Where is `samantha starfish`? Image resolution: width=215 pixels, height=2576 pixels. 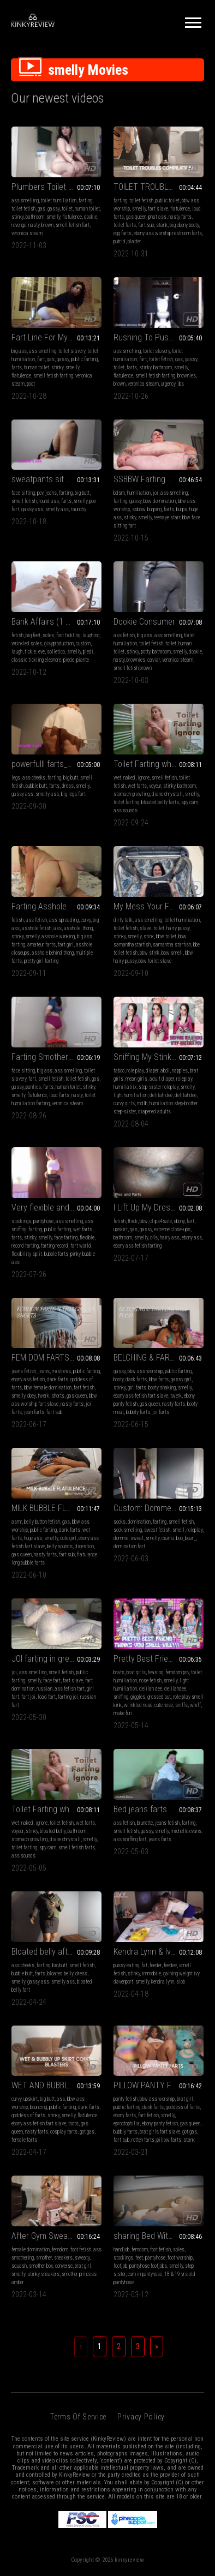
samantha starfish is located at coordinates (172, 945).